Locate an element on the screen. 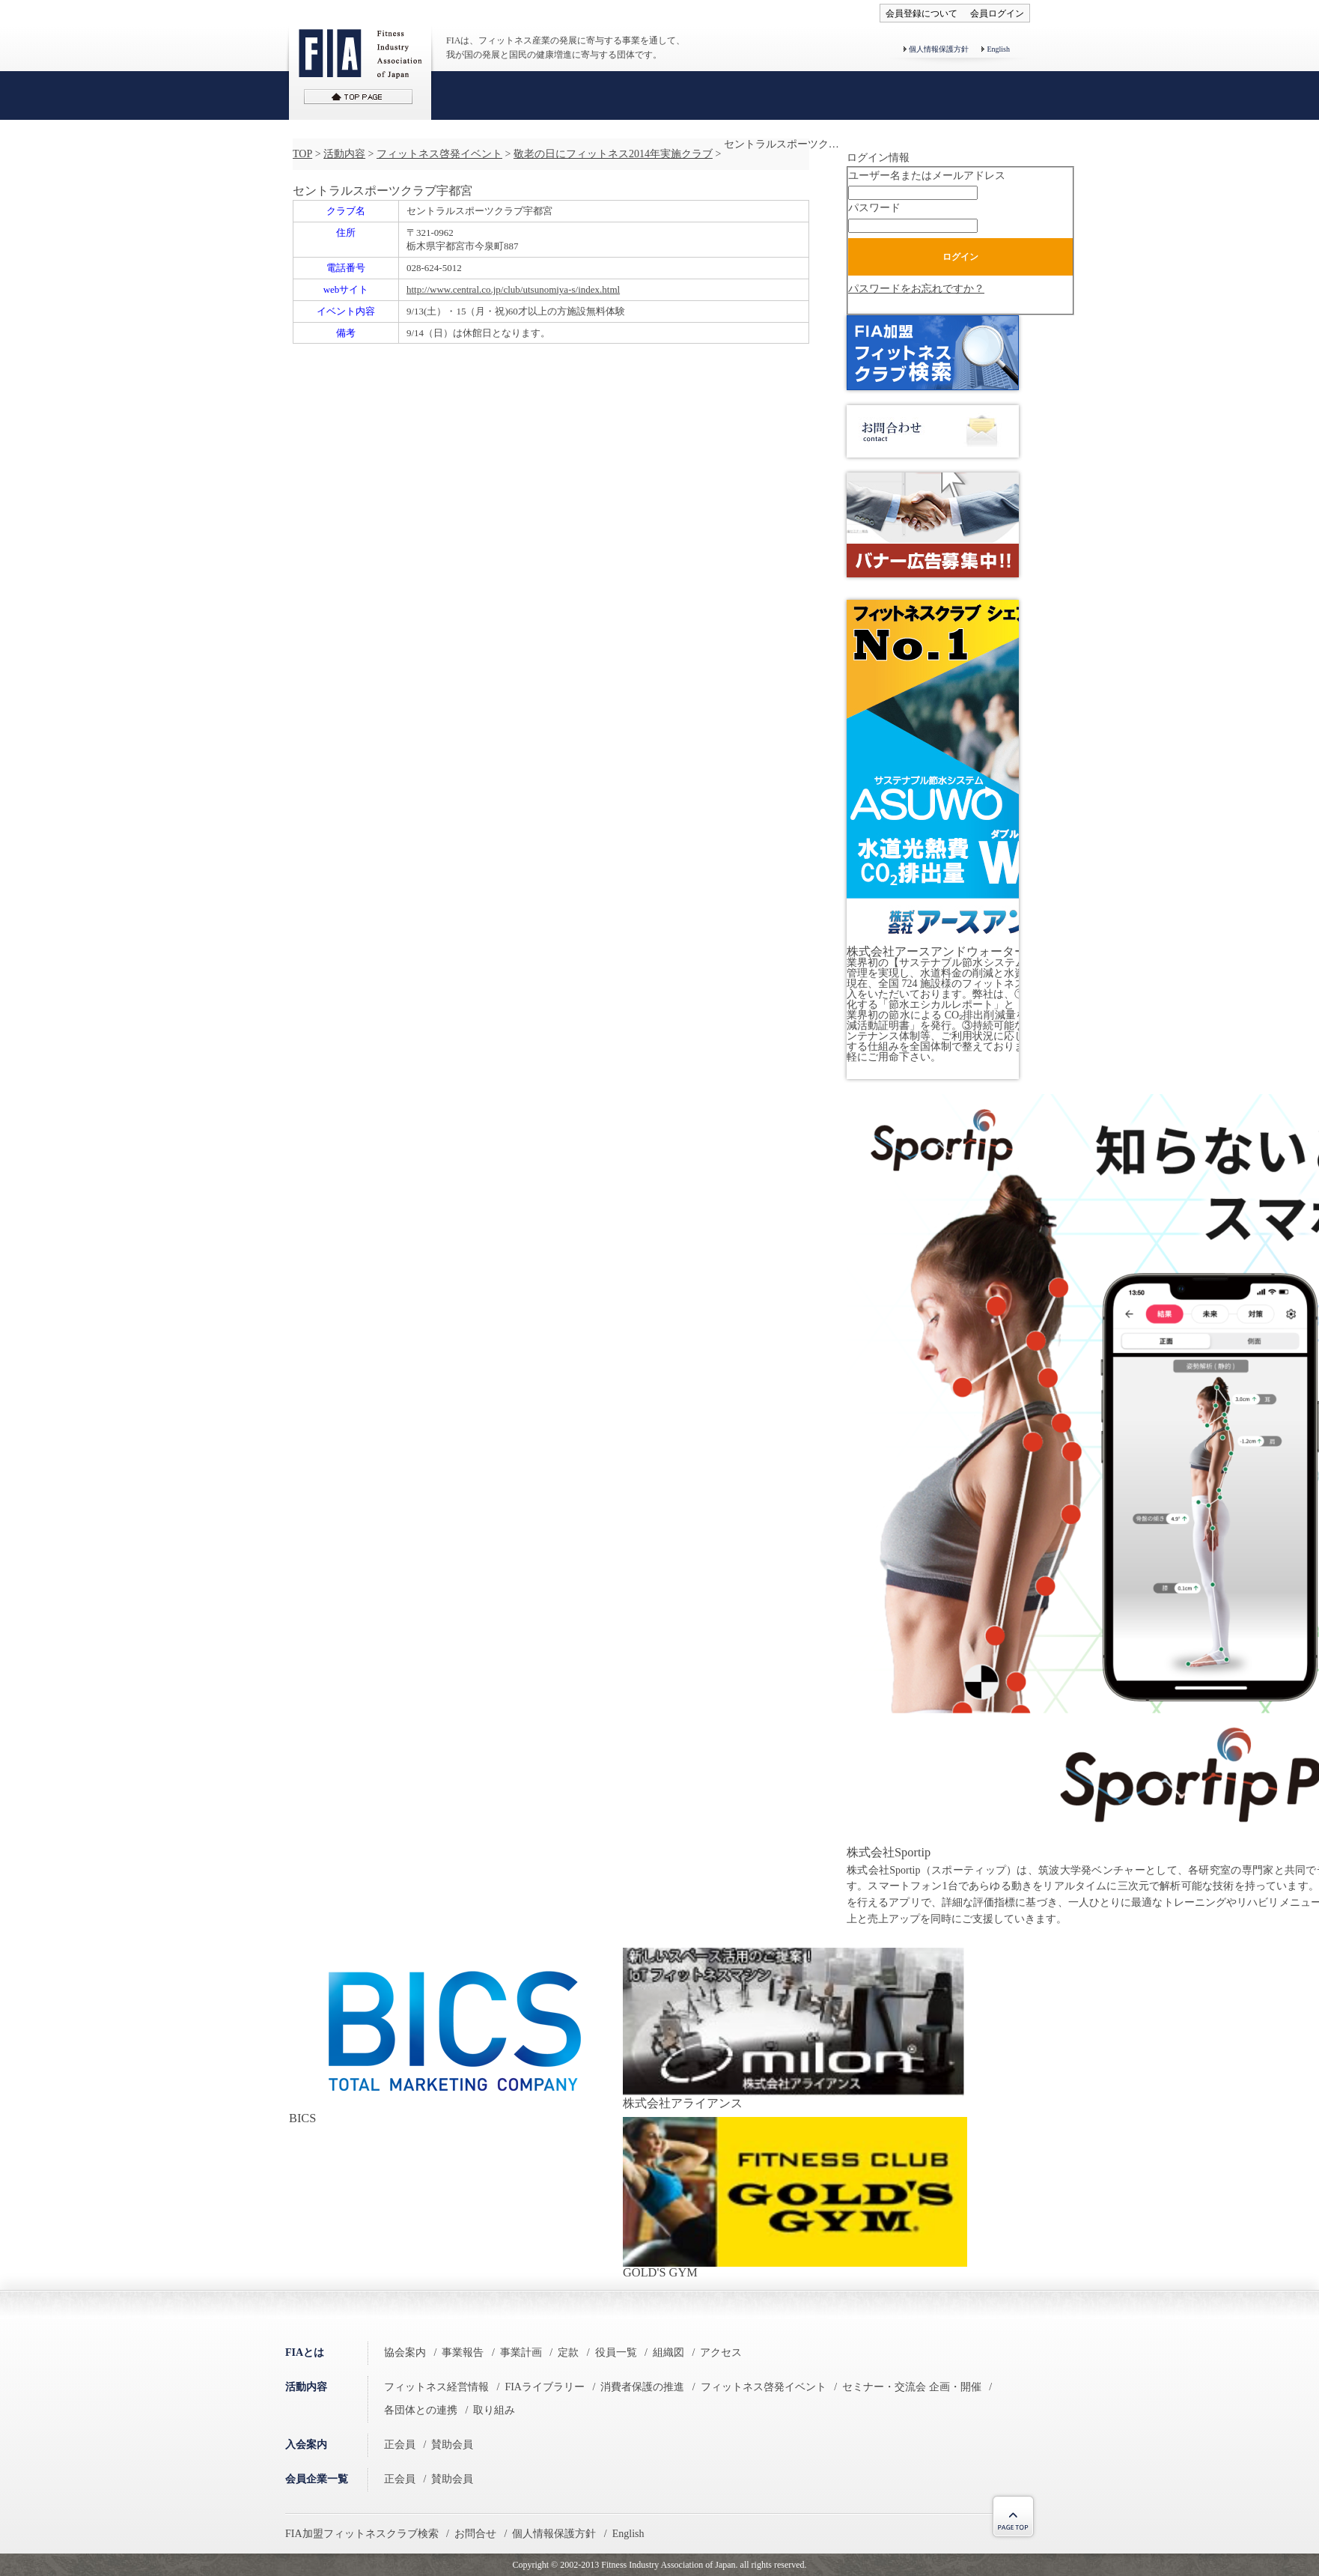 The width and height of the screenshot is (1319, 2576). FIAライブラリー is located at coordinates (545, 2387).